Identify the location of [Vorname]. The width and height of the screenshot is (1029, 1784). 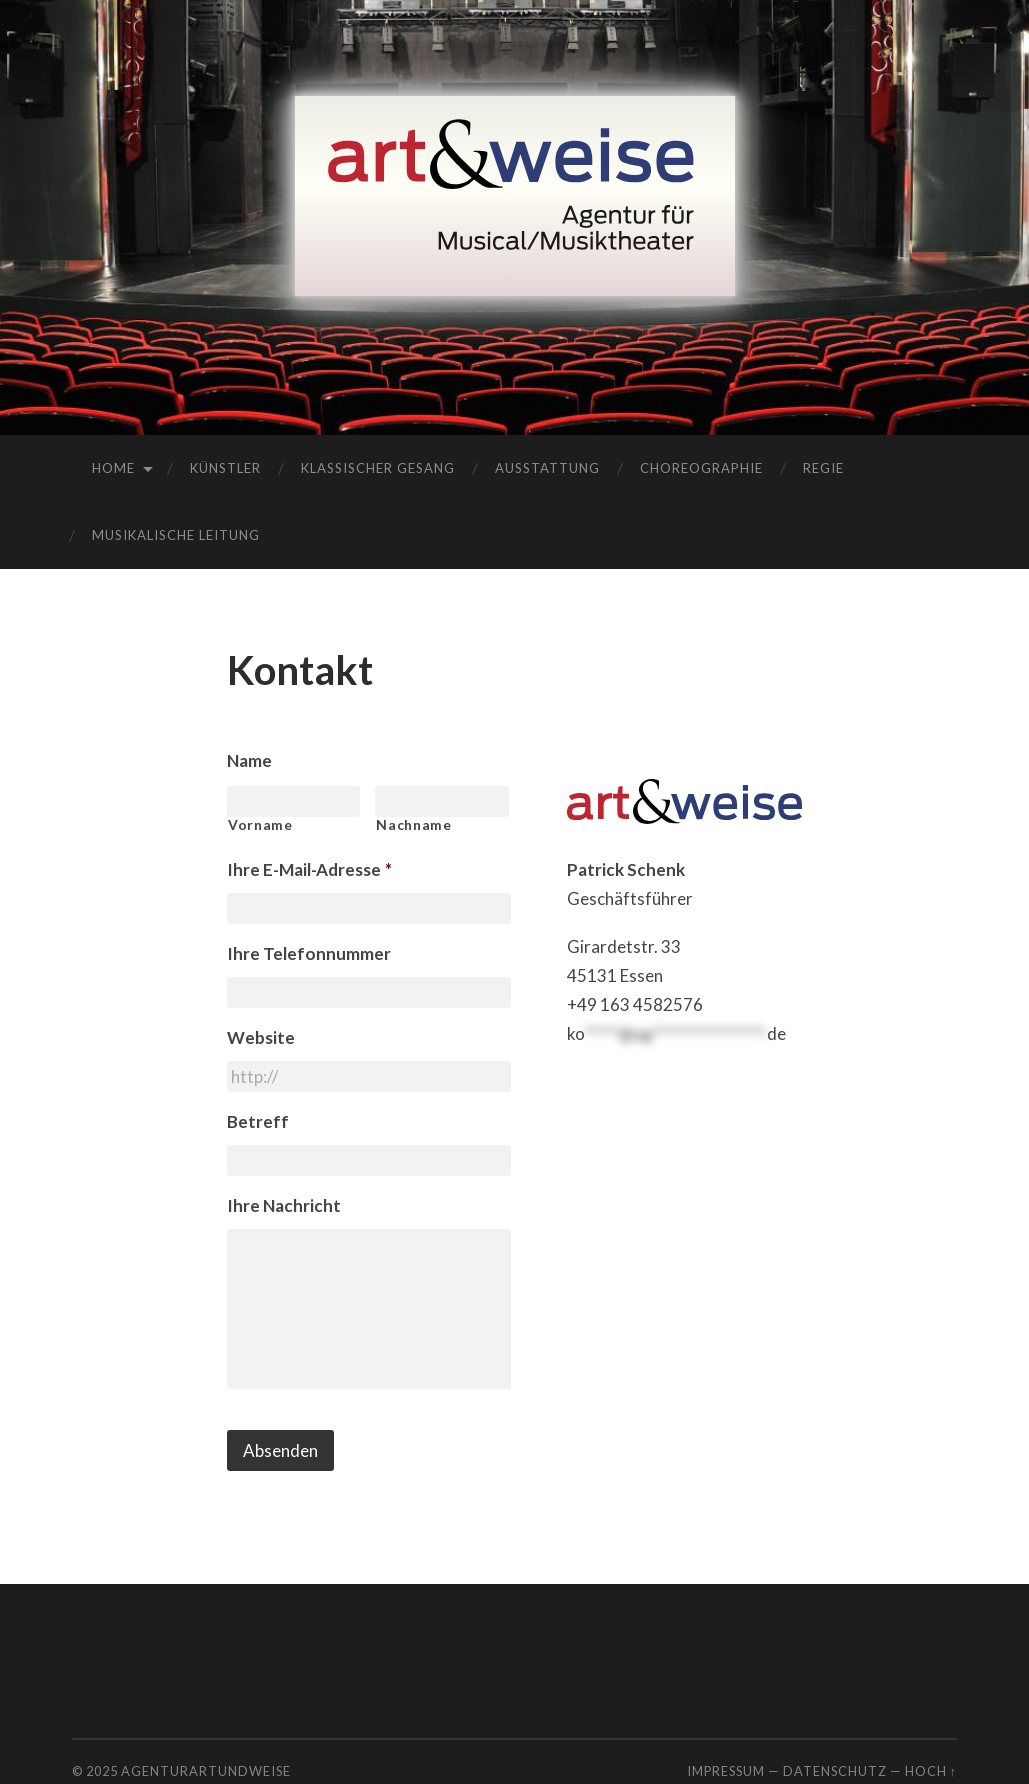
(294, 801).